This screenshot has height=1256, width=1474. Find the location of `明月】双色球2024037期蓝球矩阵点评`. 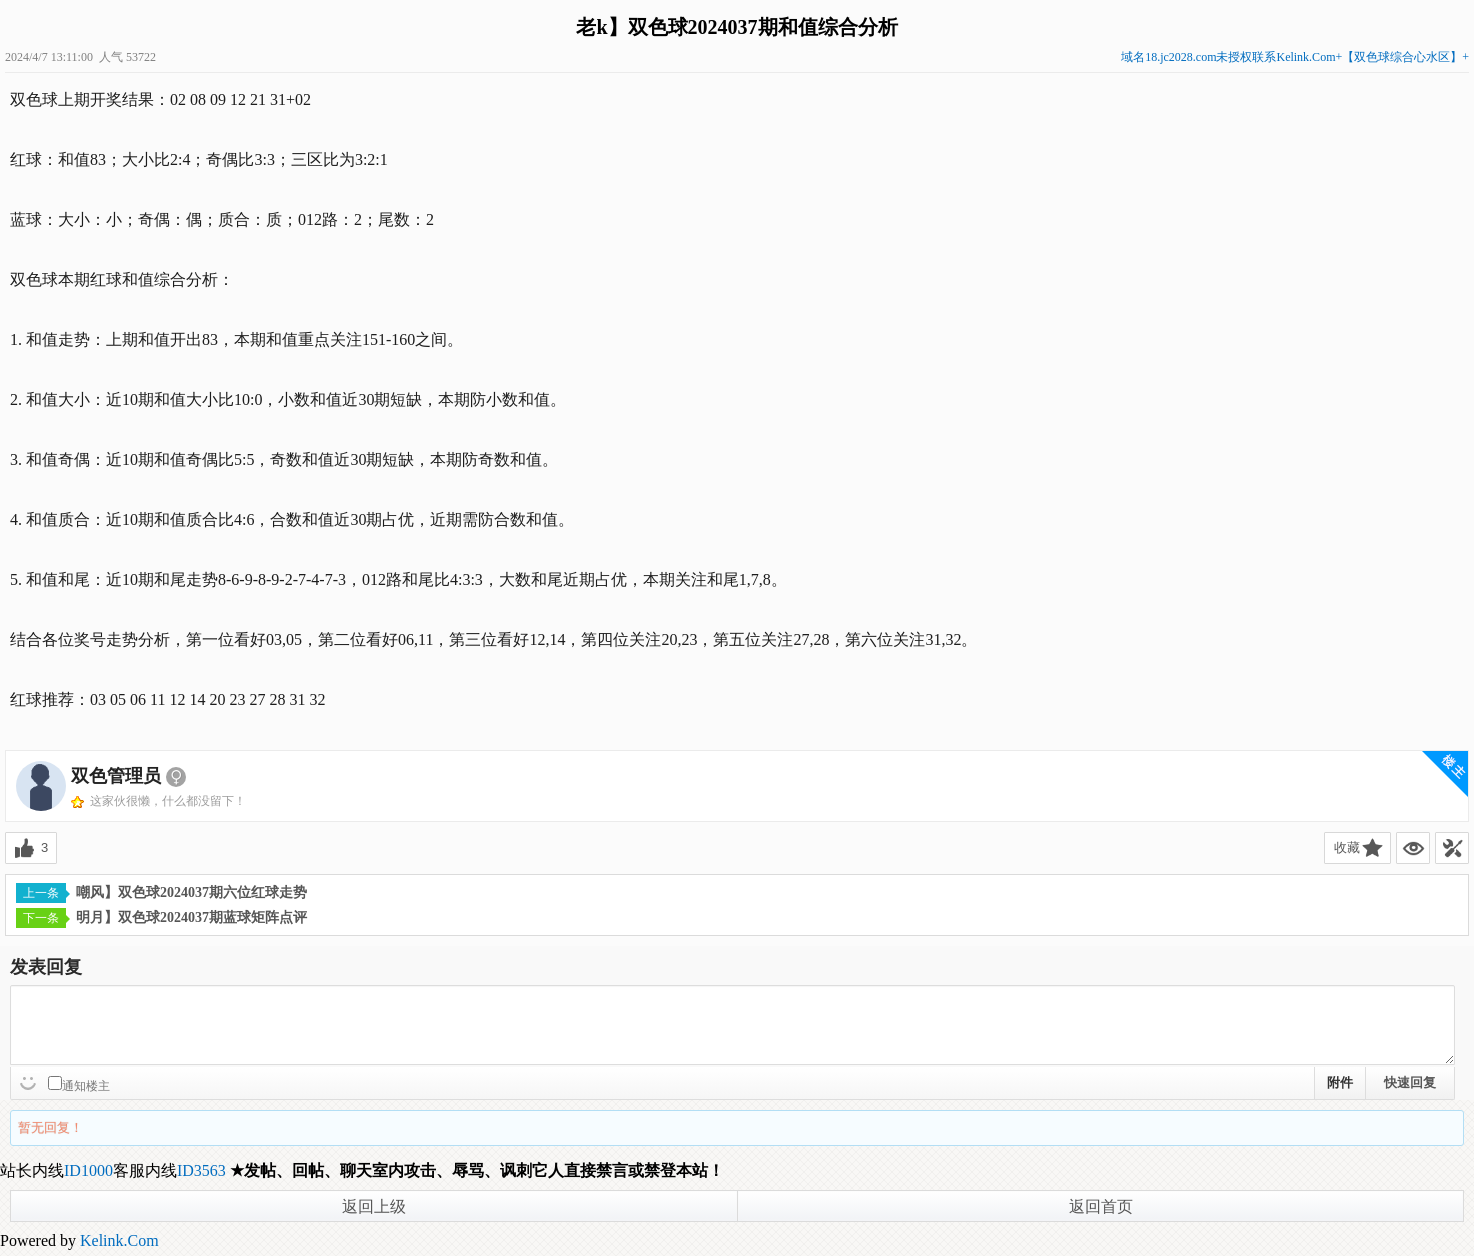

明月】双色球2024037期蓝球矩阵点评 is located at coordinates (161, 918).